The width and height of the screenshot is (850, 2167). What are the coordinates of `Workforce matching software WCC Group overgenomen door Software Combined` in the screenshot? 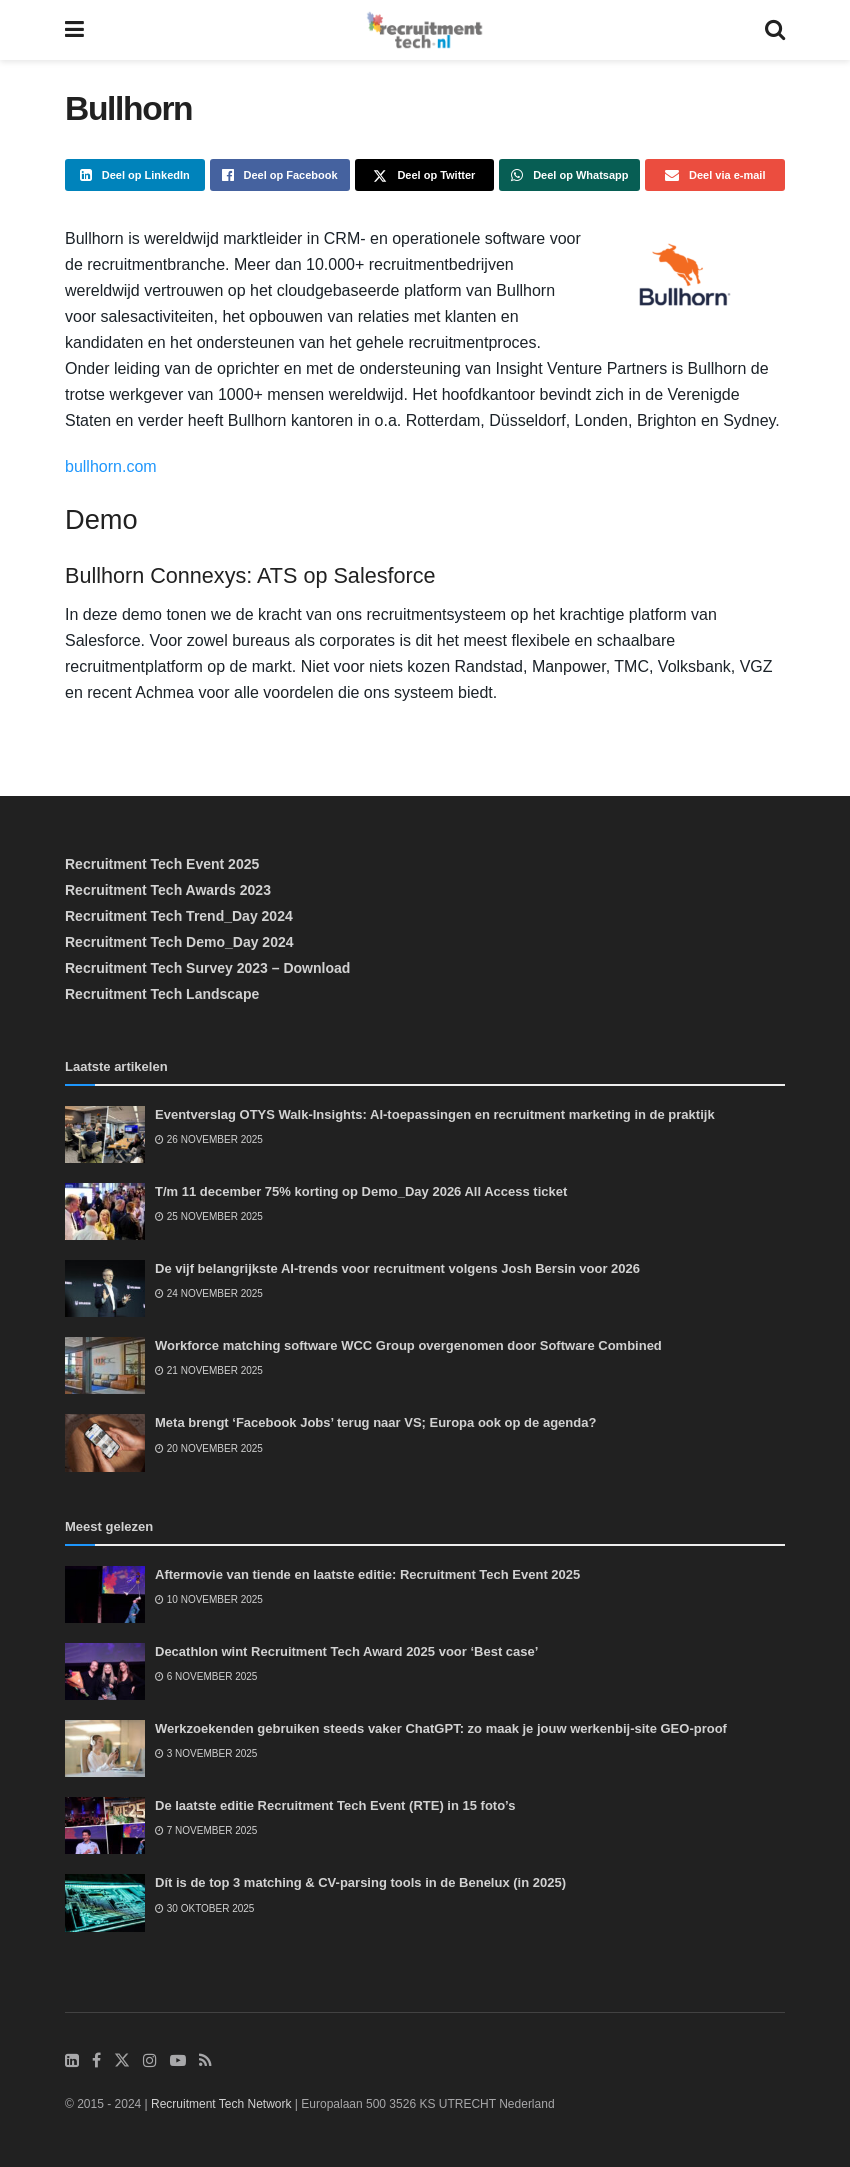 It's located at (408, 1345).